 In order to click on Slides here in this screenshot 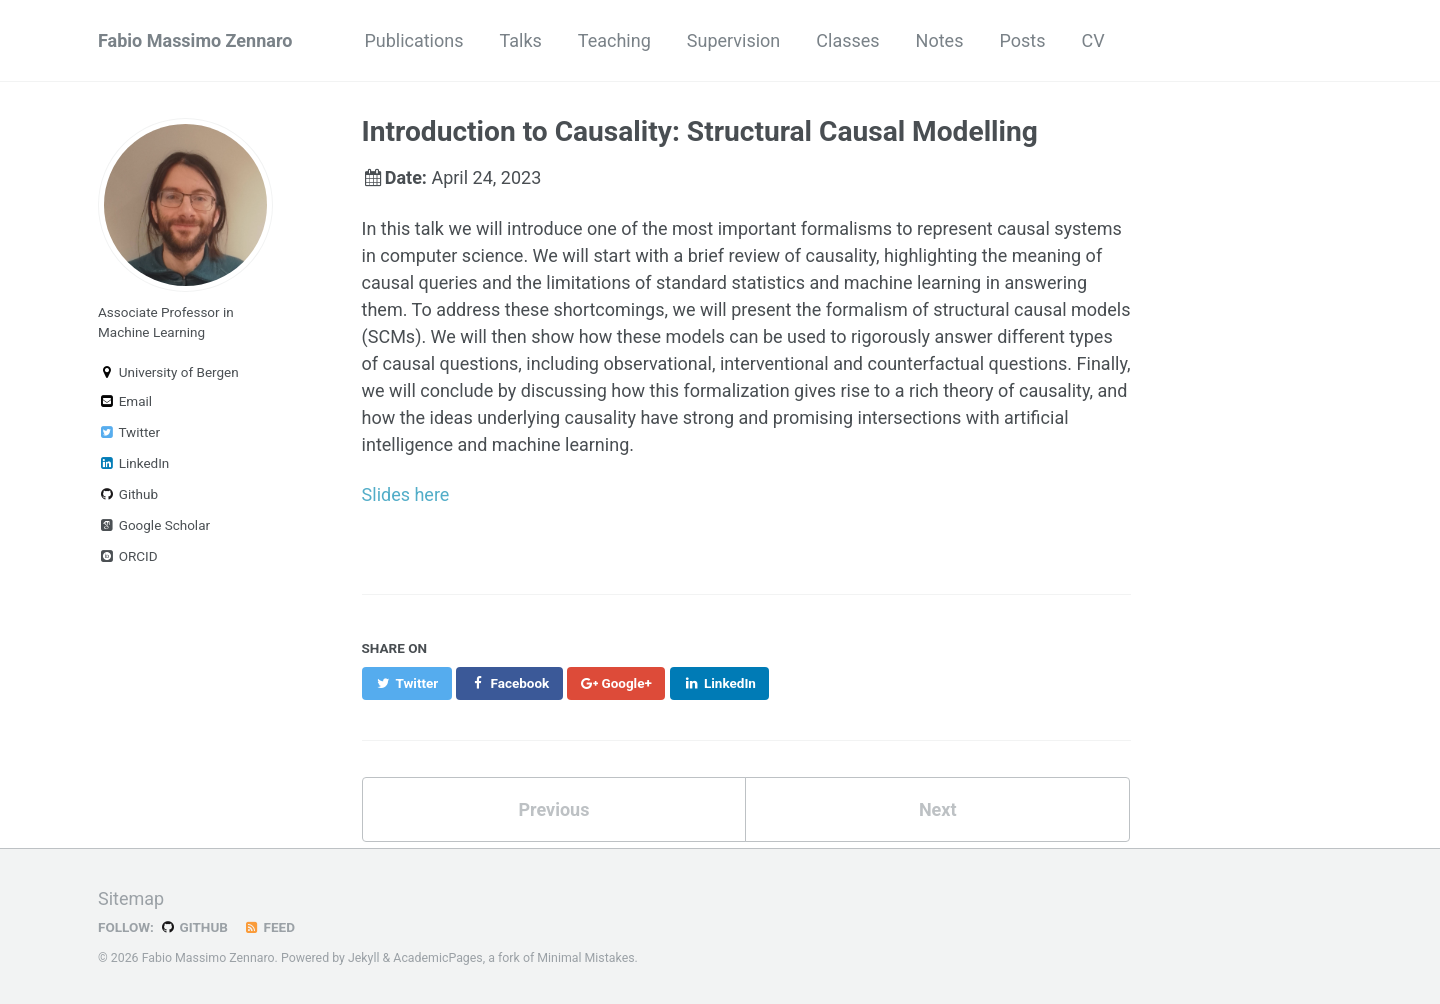, I will do `click(406, 494)`.